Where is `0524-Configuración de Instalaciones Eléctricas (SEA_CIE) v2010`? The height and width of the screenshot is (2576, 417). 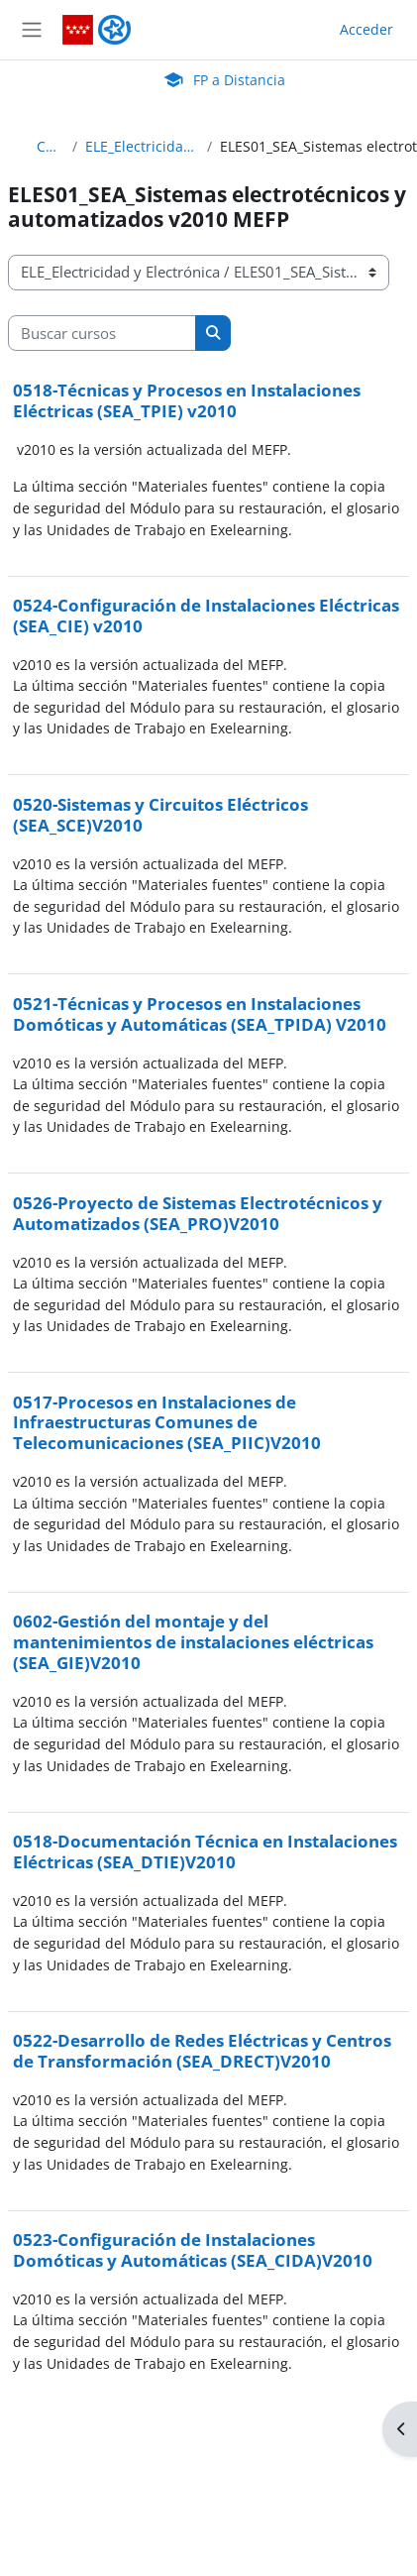
0524-Configuración de Instalaciones Eléctricas (SEA_CIE) v2010 is located at coordinates (206, 615).